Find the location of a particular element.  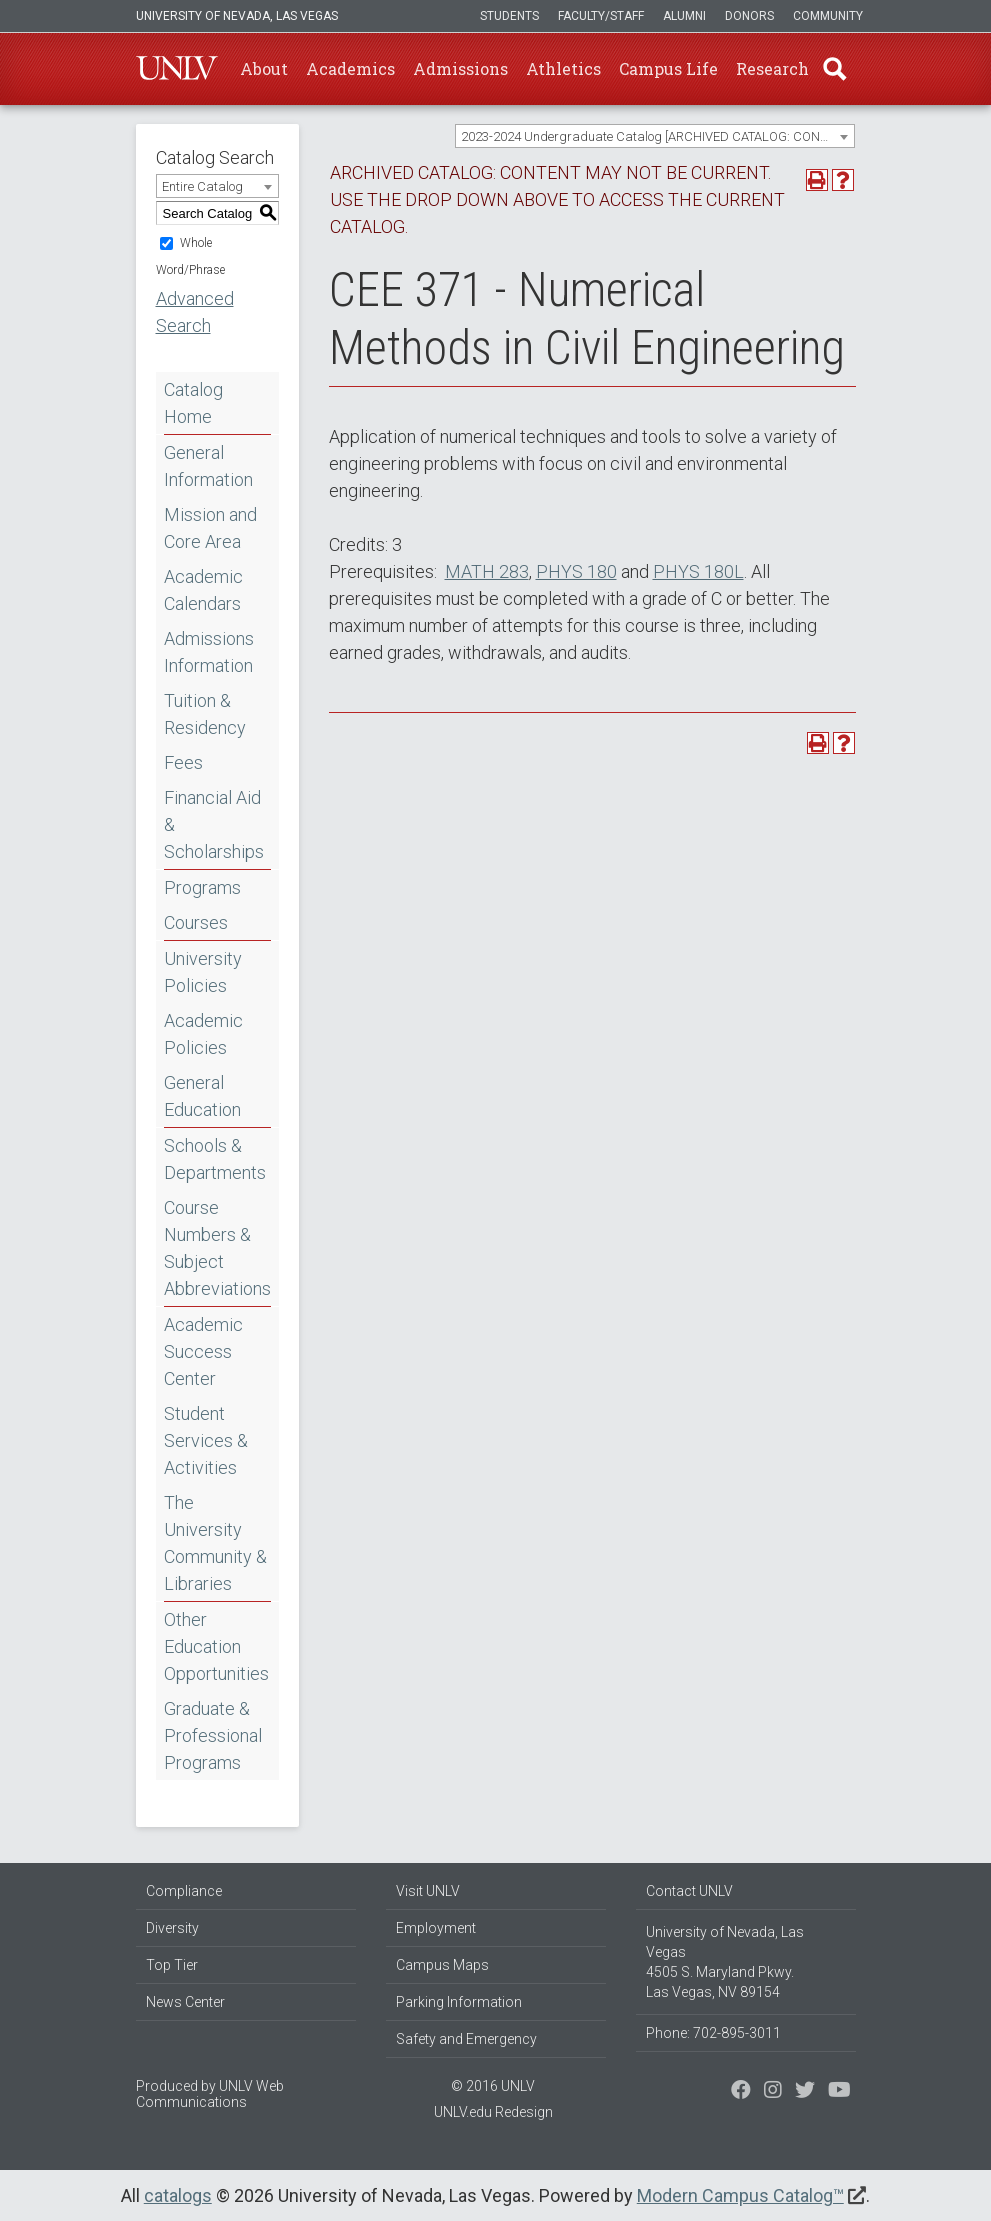

The University Community & Libraries is located at coordinates (215, 1543).